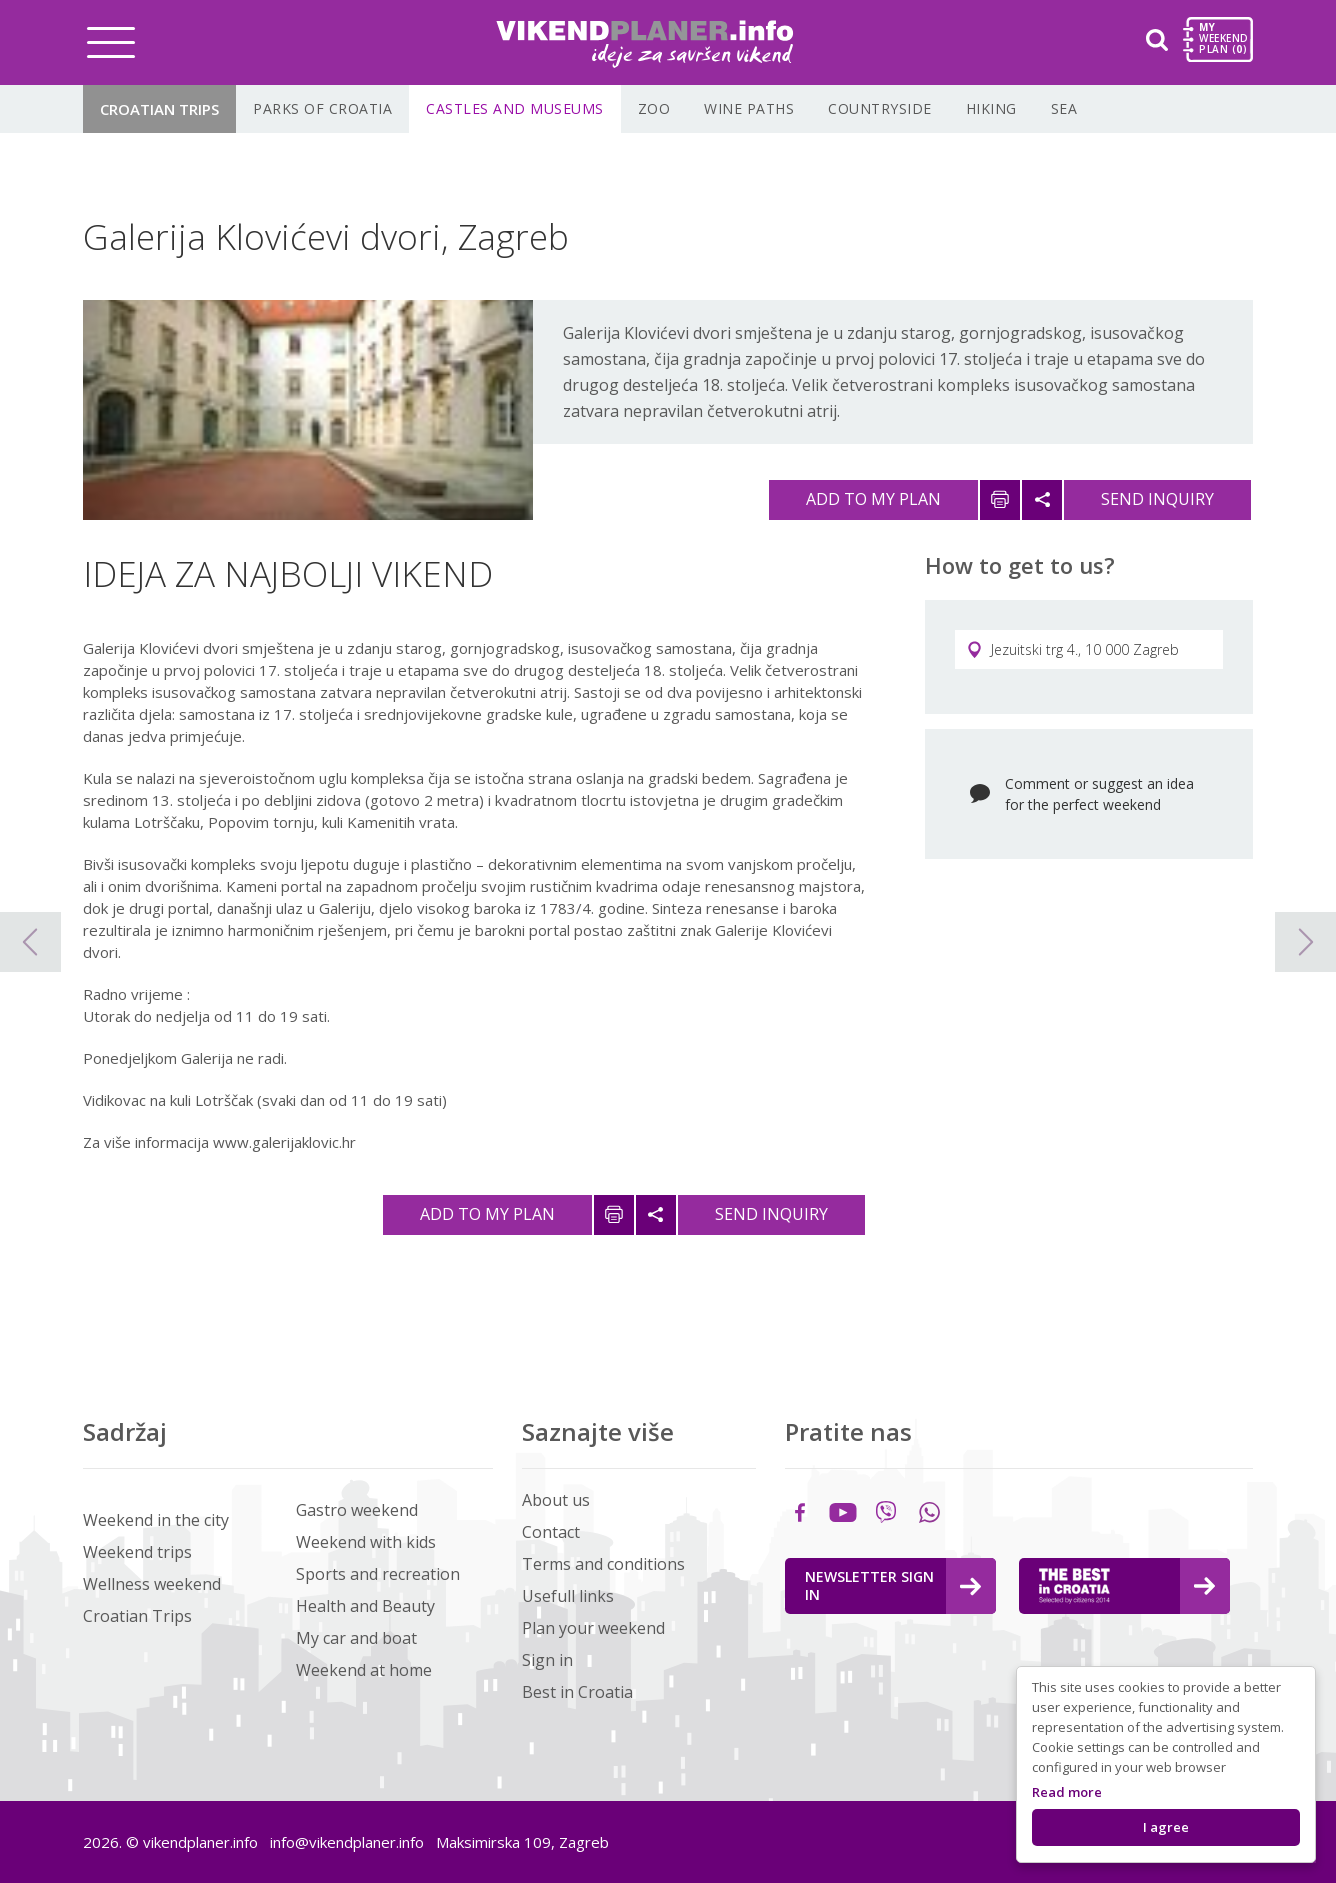 This screenshot has width=1336, height=1883. What do you see at coordinates (603, 1564) in the screenshot?
I see `Terms and conditions` at bounding box center [603, 1564].